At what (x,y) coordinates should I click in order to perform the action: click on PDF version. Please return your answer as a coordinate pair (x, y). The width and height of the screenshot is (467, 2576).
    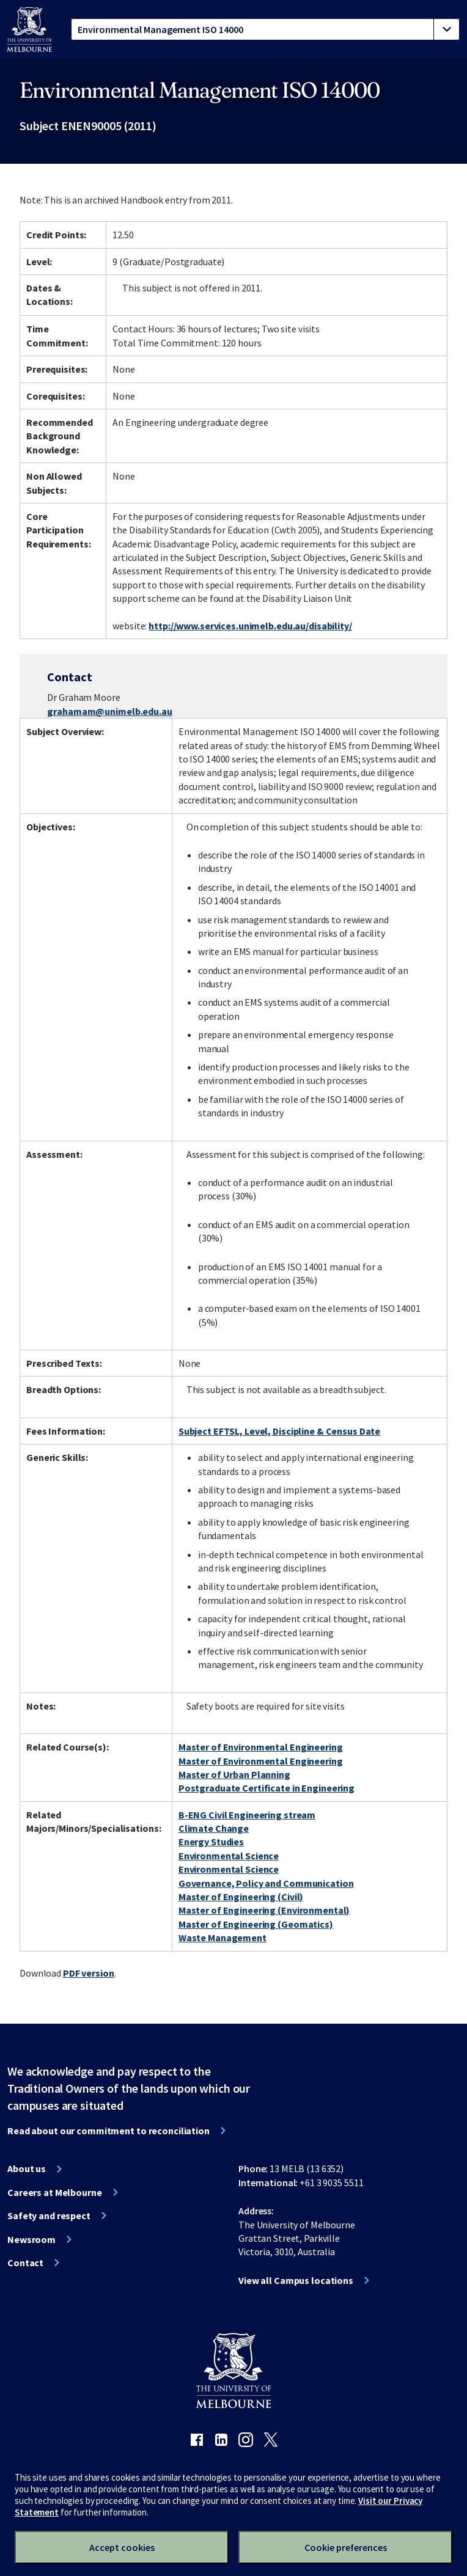
    Looking at the image, I should click on (88, 1973).